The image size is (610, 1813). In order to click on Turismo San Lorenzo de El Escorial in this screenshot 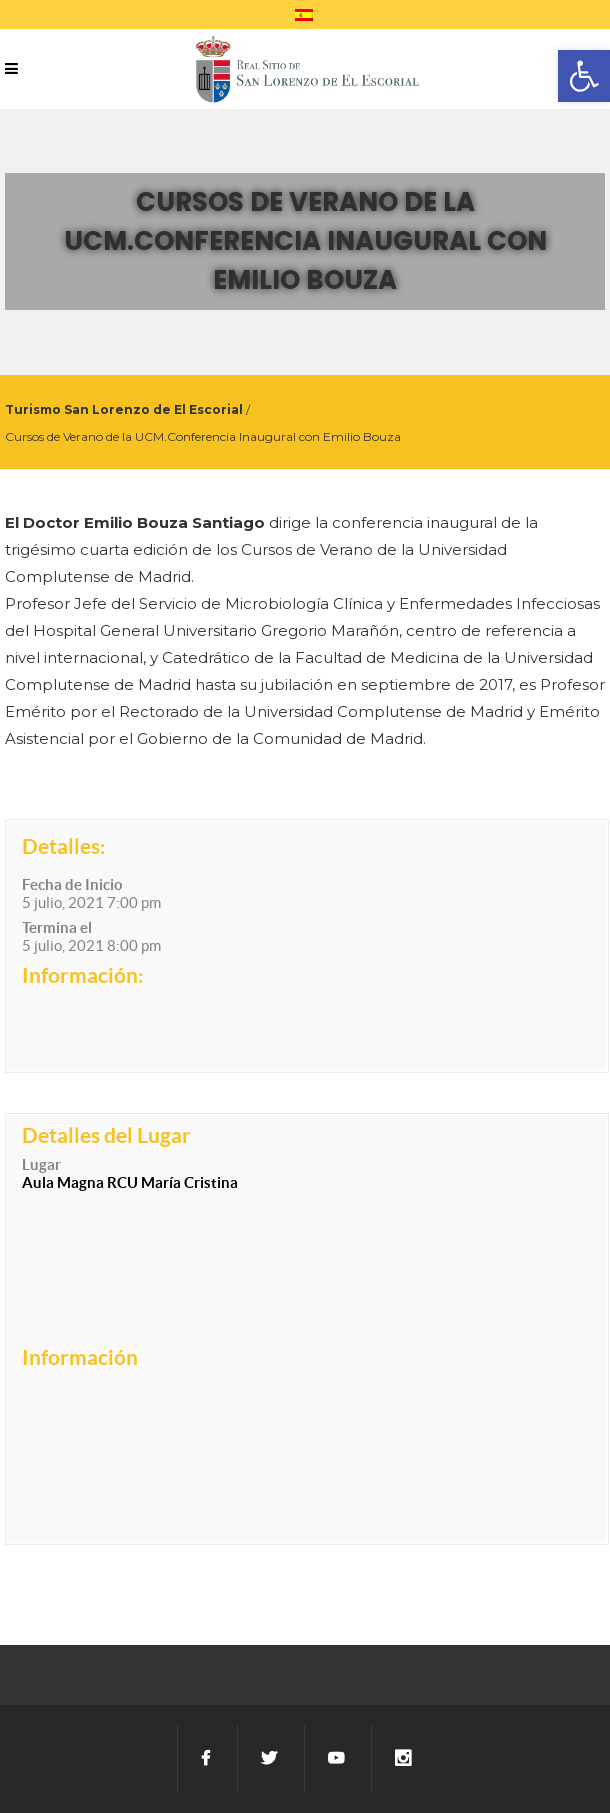, I will do `click(124, 409)`.